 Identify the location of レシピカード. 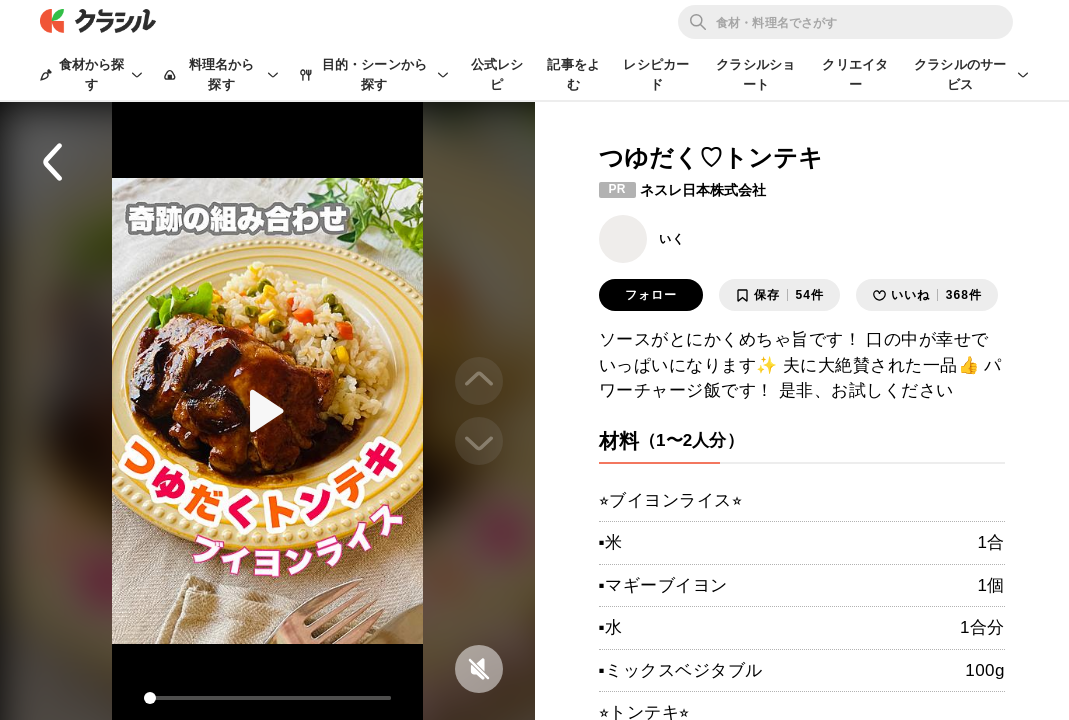
(656, 74).